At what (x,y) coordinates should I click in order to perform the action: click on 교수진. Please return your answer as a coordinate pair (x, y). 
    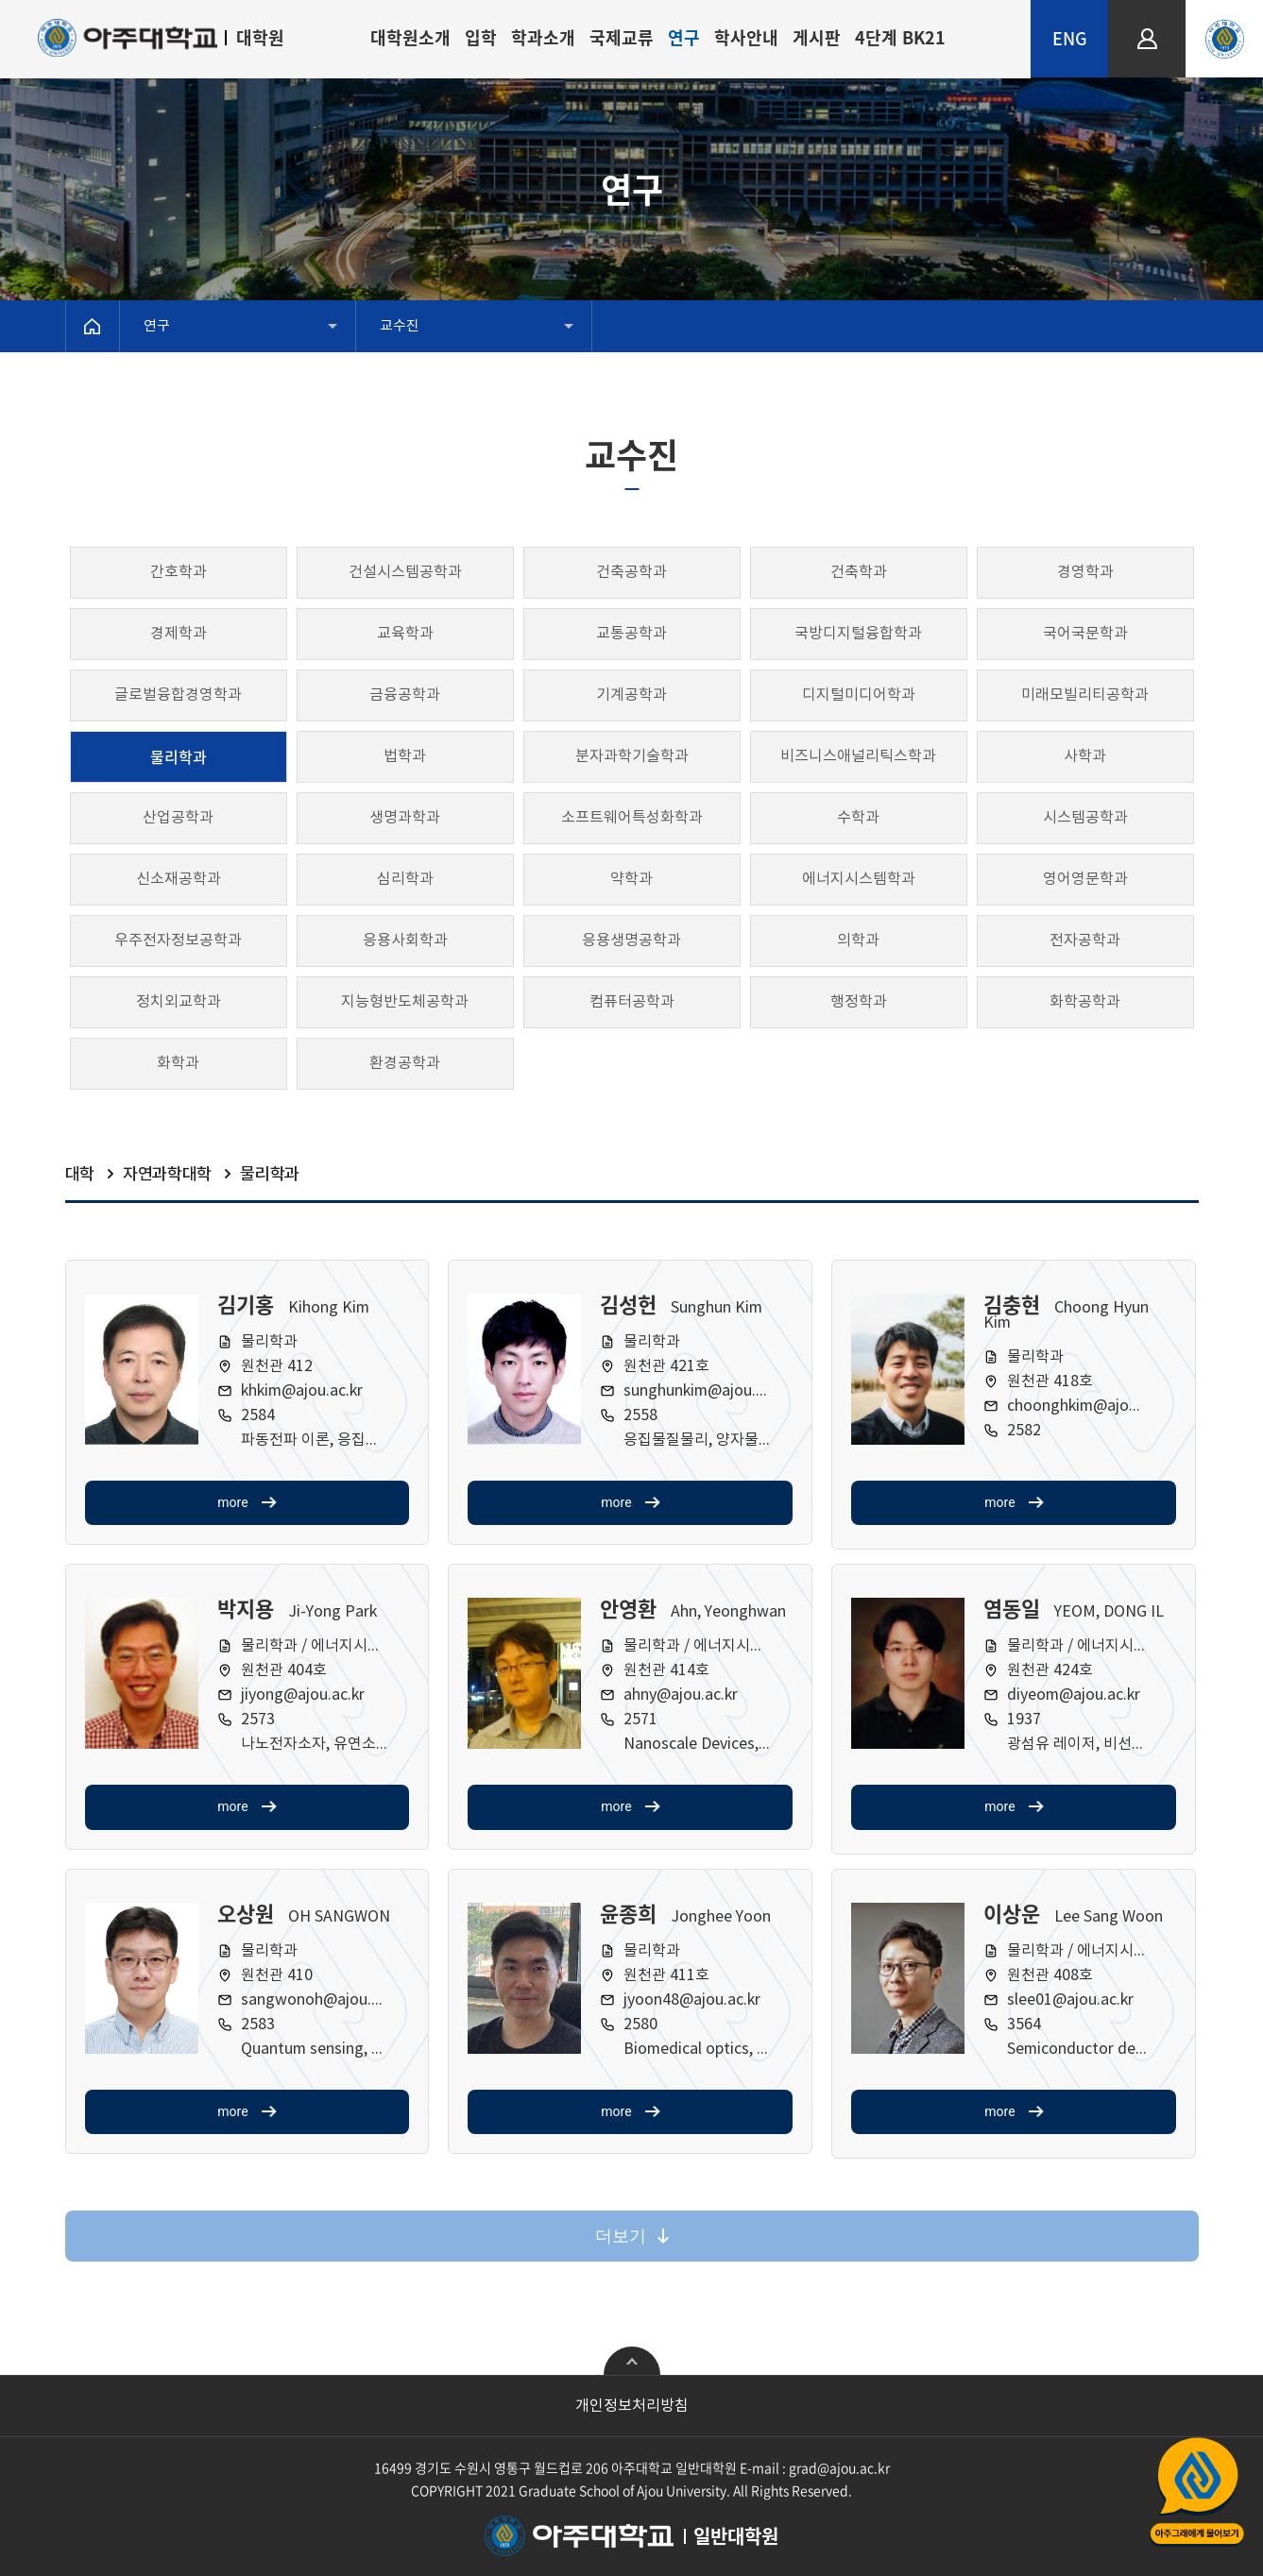
    Looking at the image, I should click on (399, 326).